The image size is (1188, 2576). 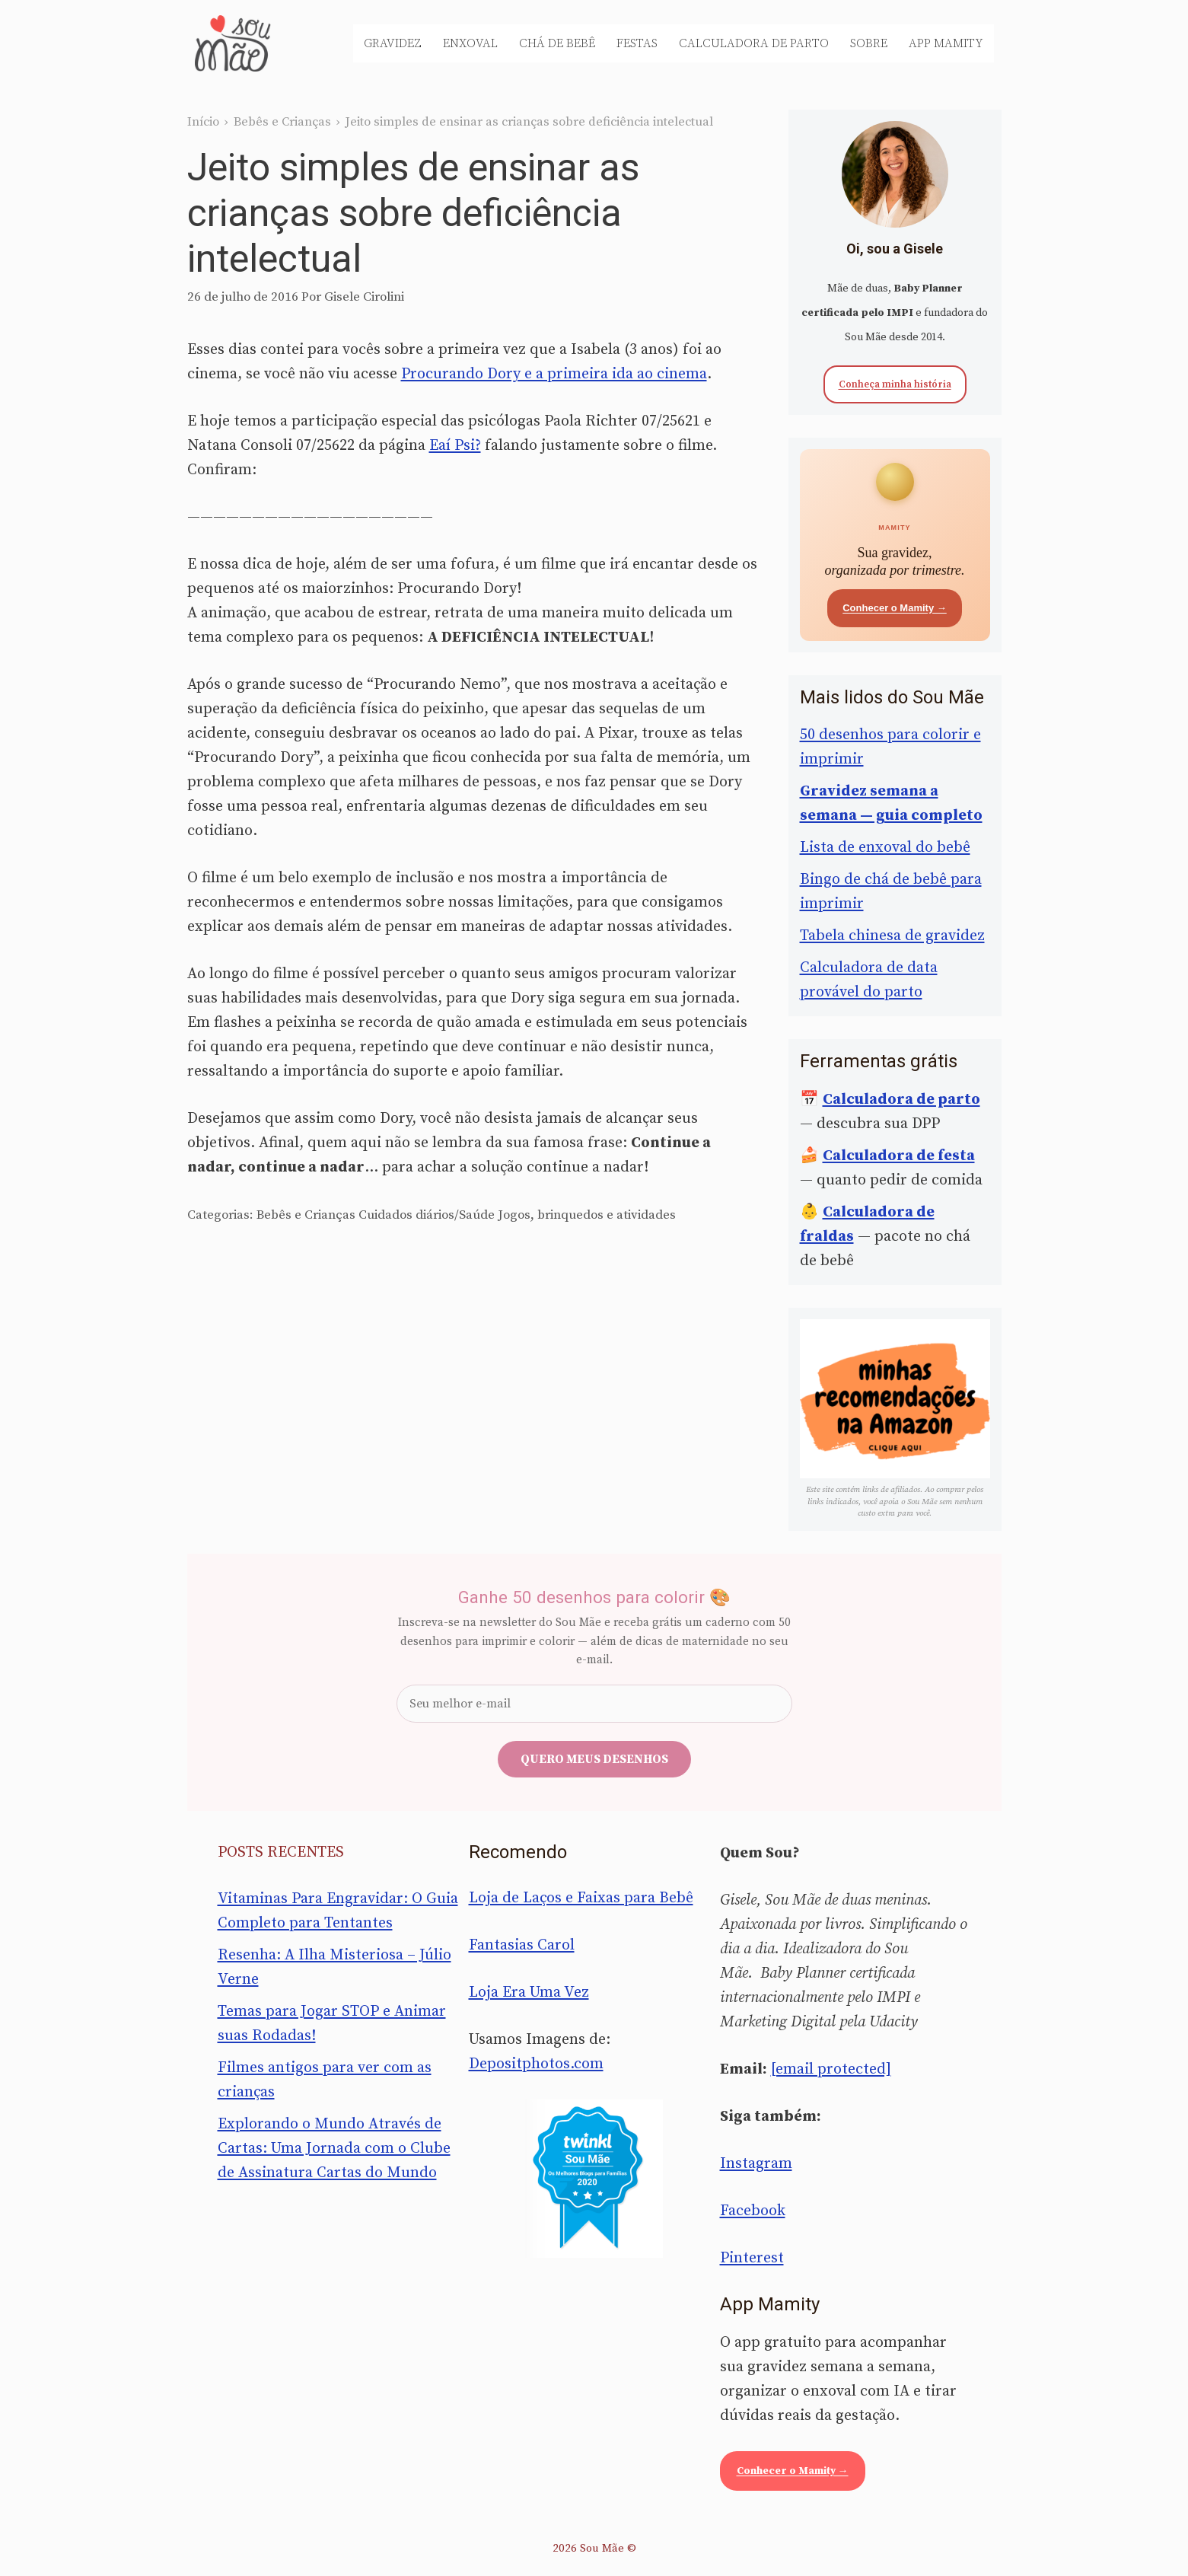 What do you see at coordinates (587, 1215) in the screenshot?
I see `Jogos, brinquedos e atividades` at bounding box center [587, 1215].